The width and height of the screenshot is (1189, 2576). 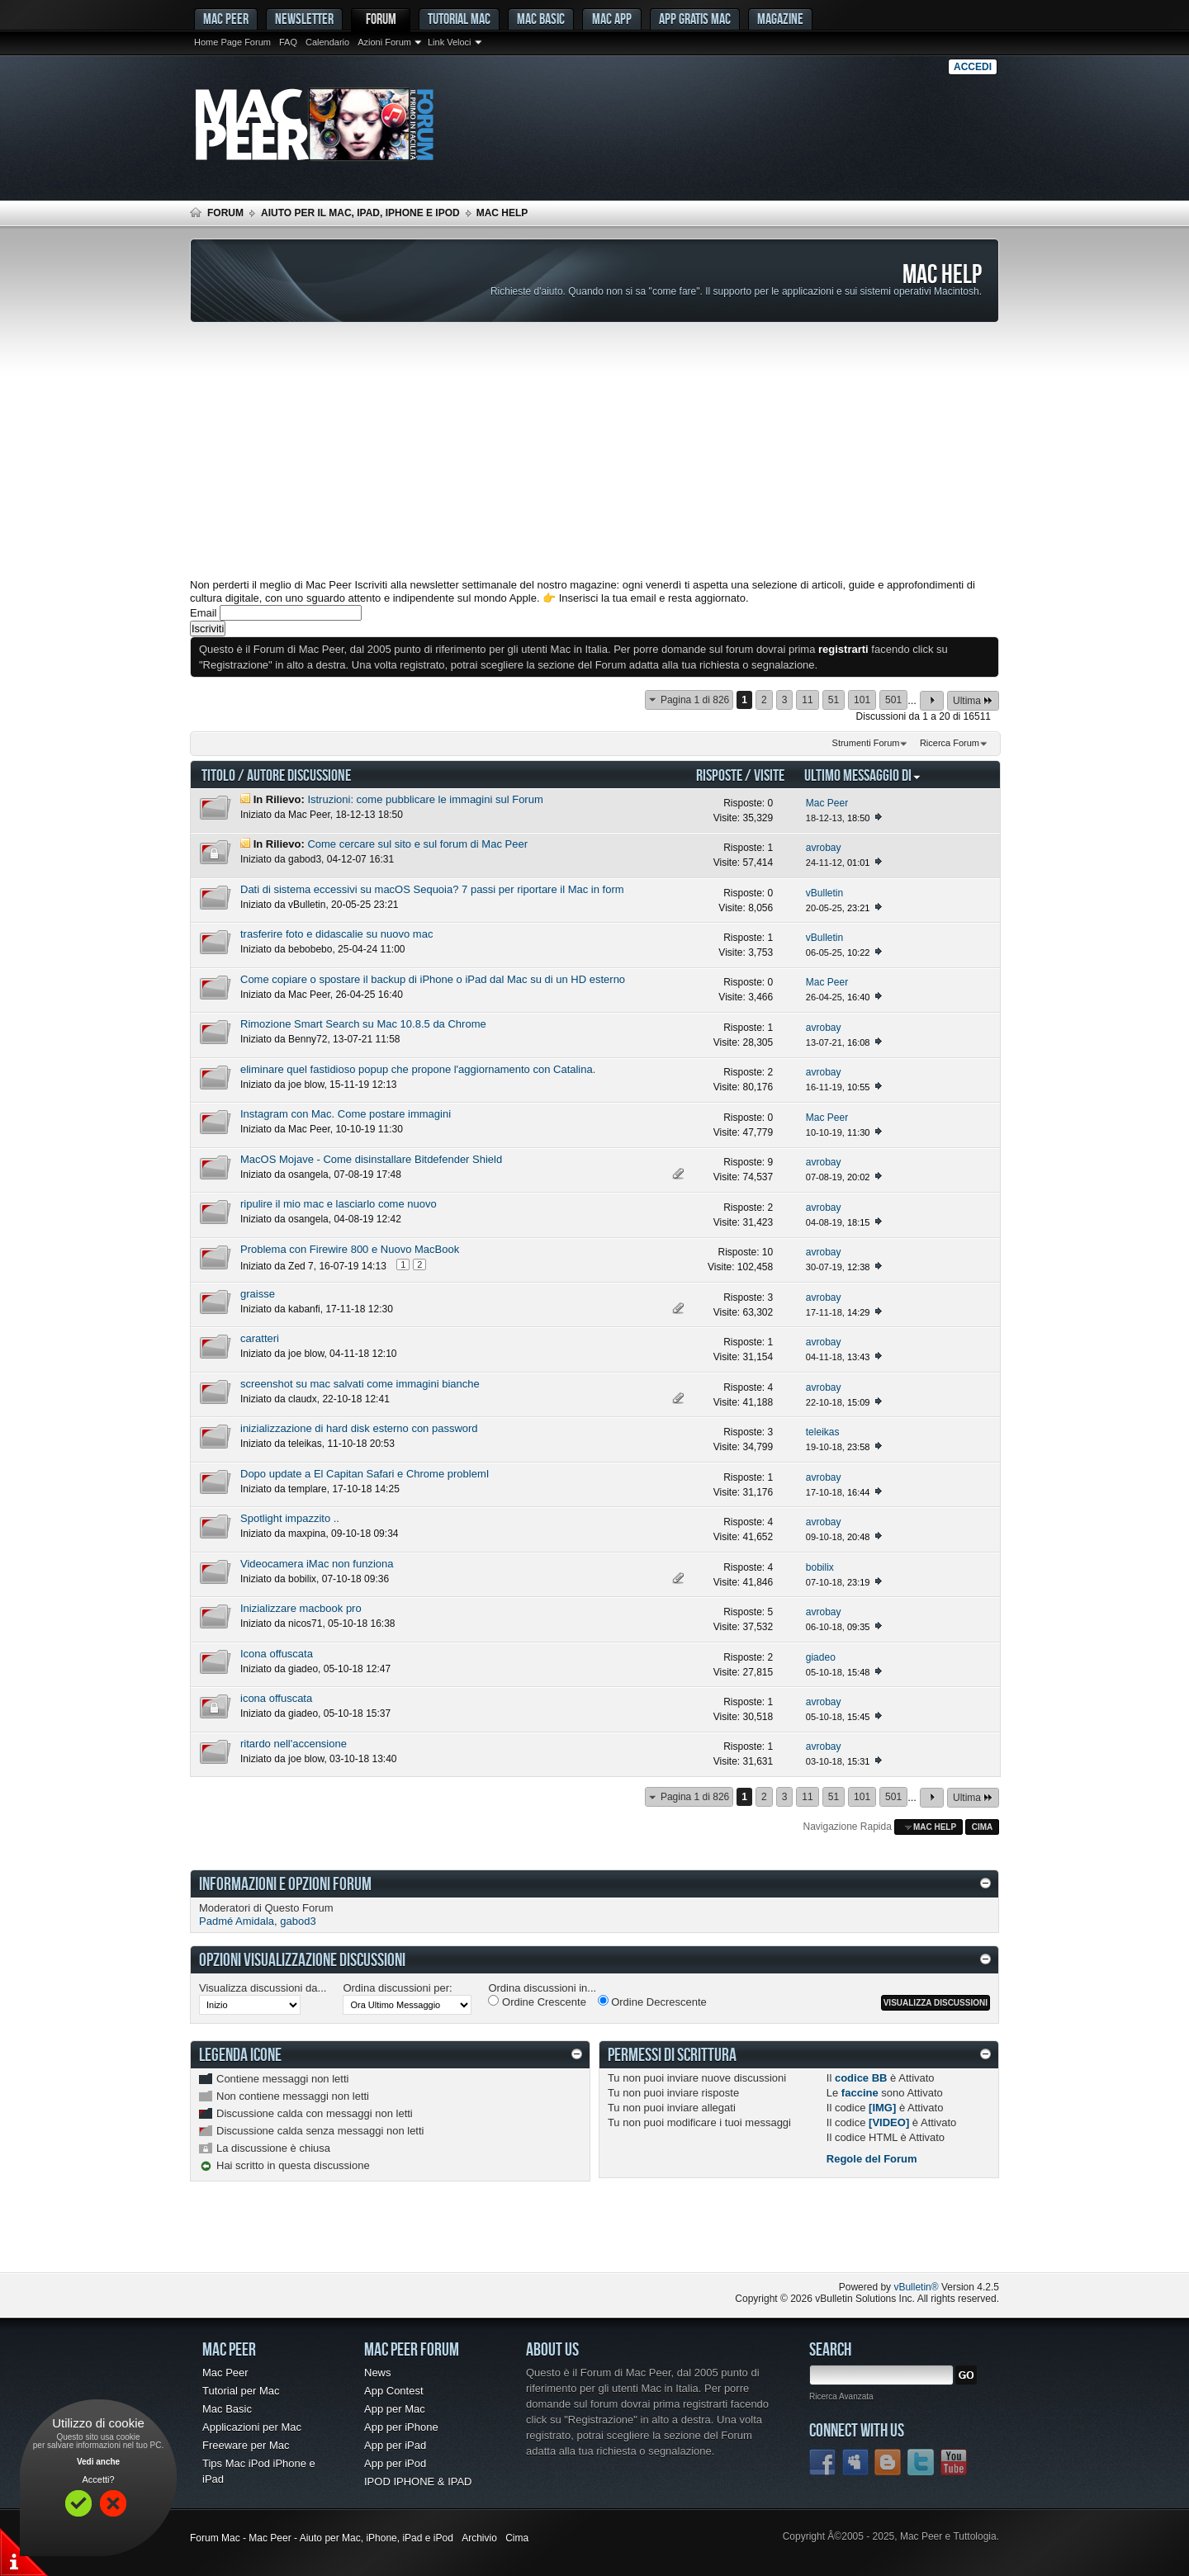 I want to click on Come copiare o spostare il backup di iPhone o iPad dal Mac su di un HD esterno, so click(x=432, y=979).